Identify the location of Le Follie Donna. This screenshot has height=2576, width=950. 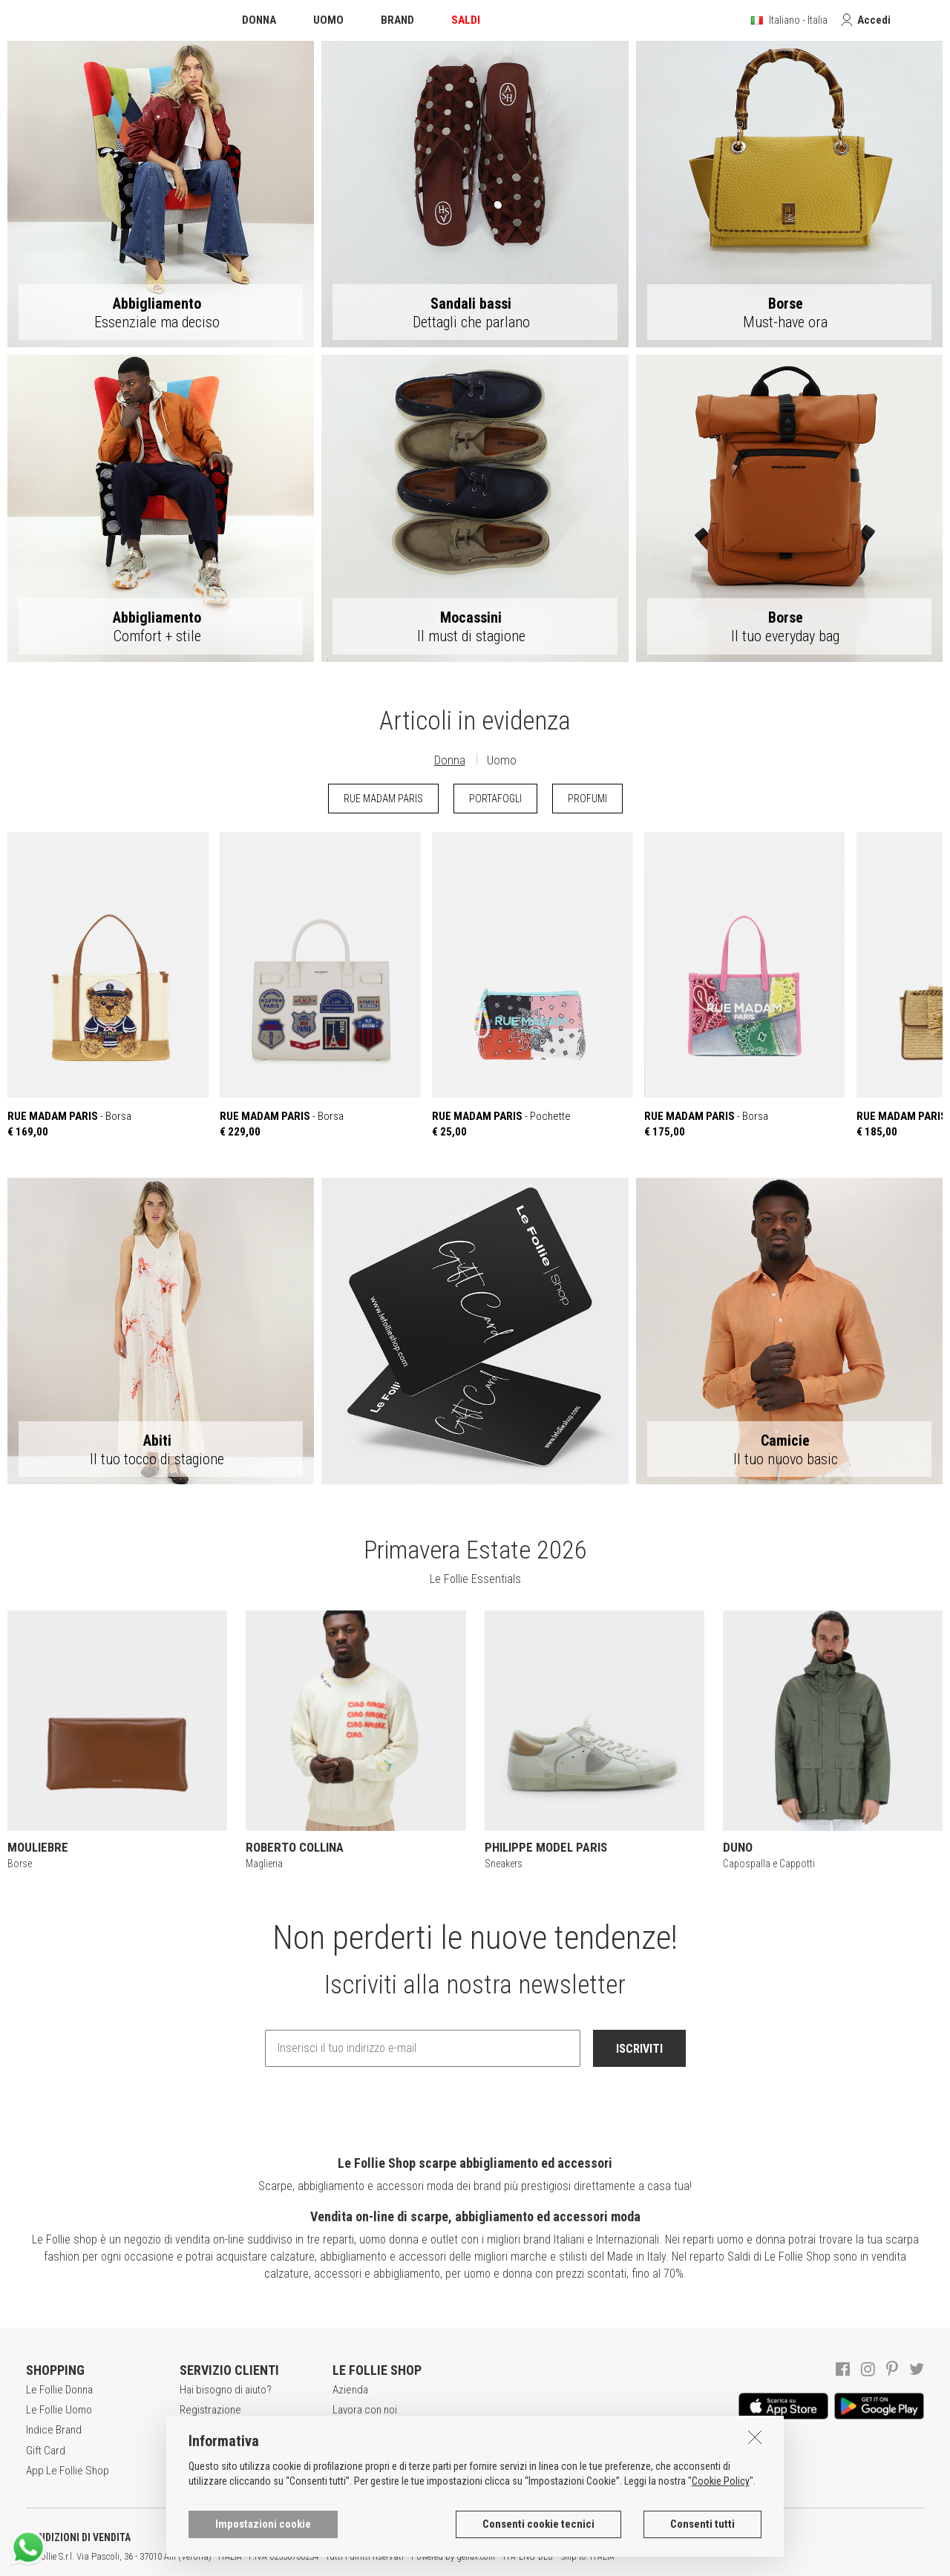
(59, 2389).